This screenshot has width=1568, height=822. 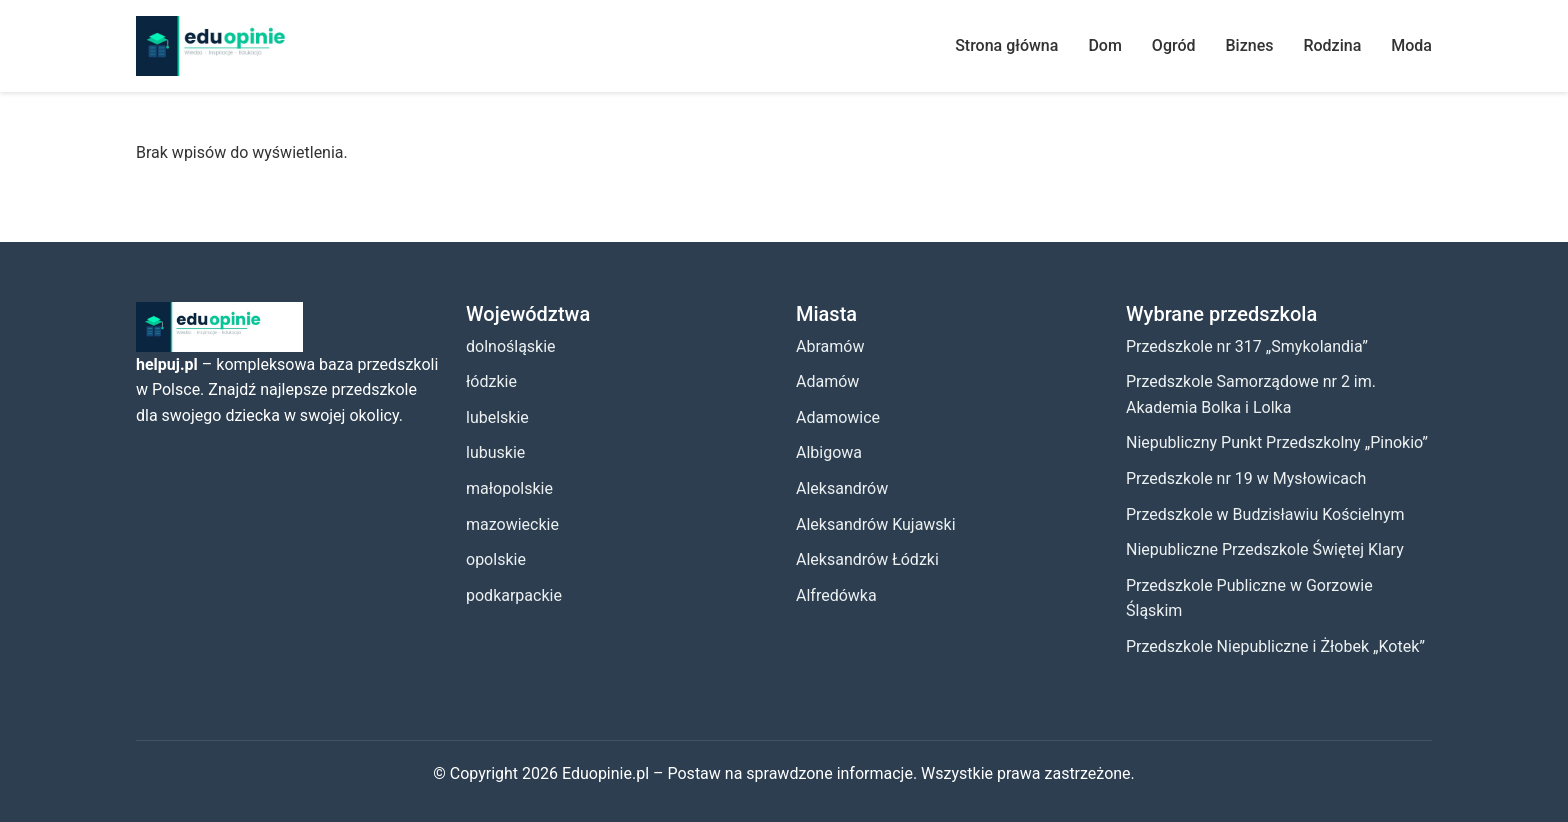 What do you see at coordinates (495, 452) in the screenshot?
I see `lubuskie` at bounding box center [495, 452].